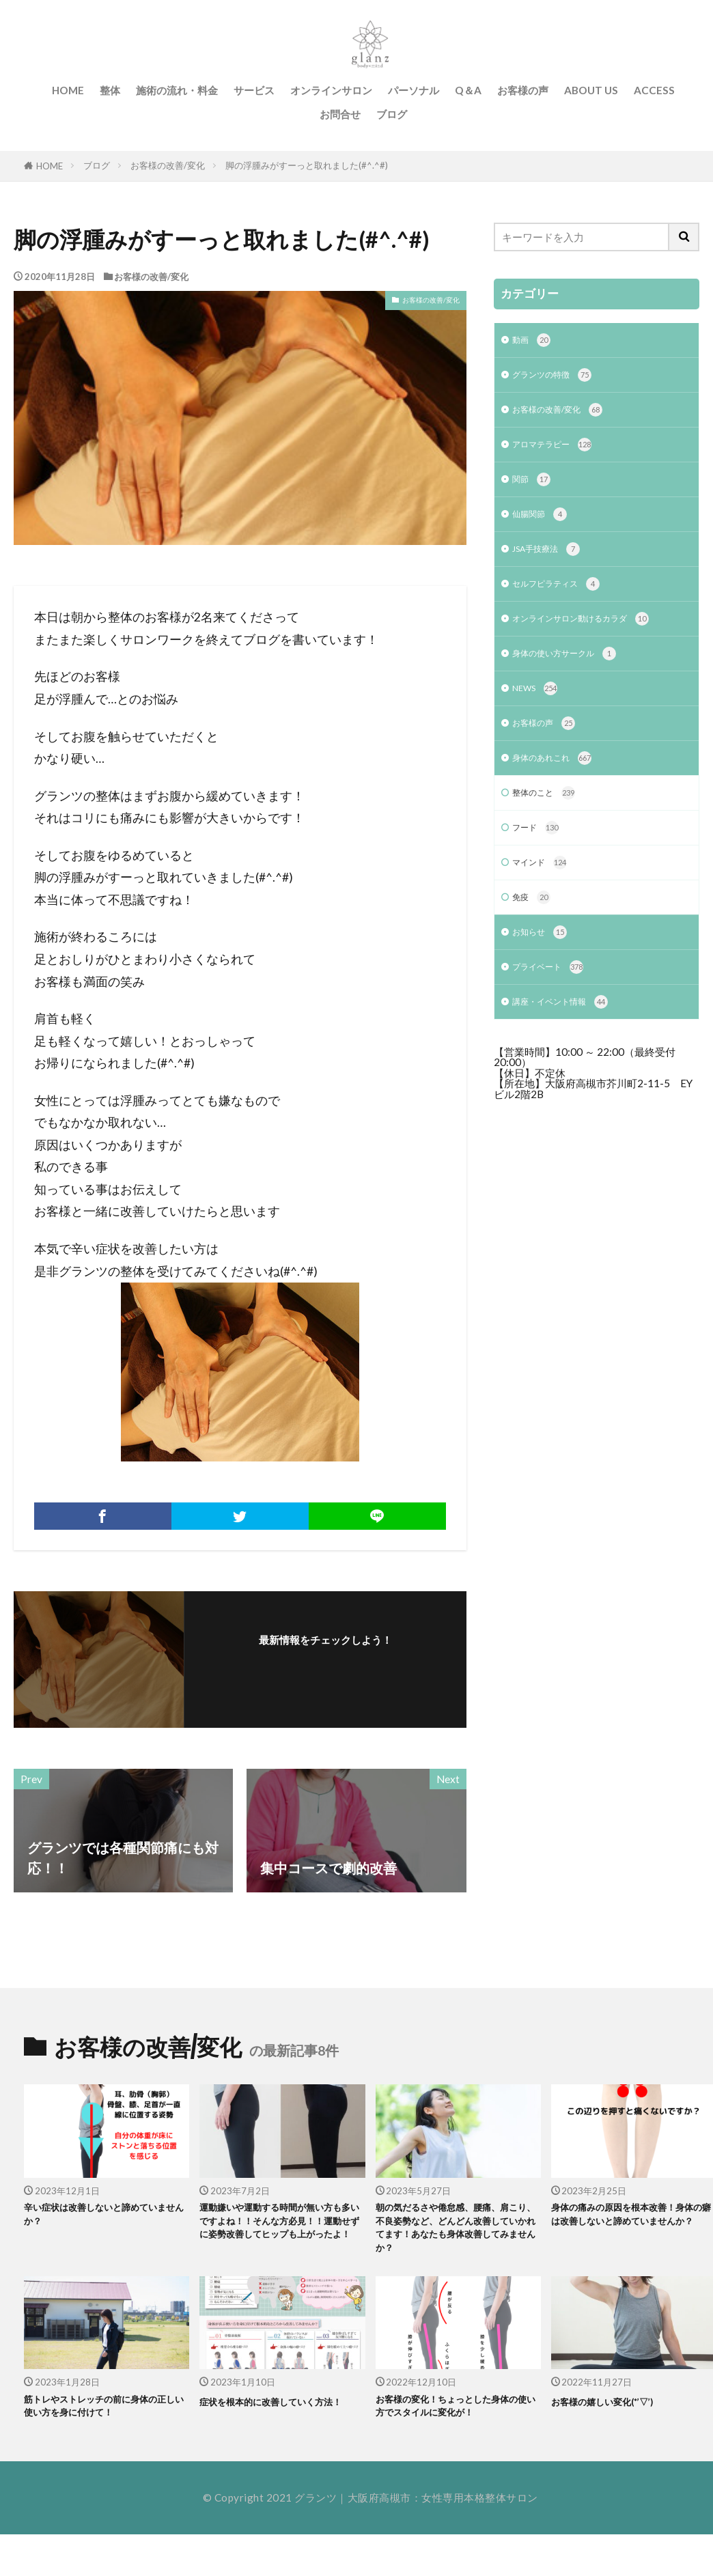 The image size is (713, 2576). I want to click on 講座・イベント情報, so click(569, 1044).